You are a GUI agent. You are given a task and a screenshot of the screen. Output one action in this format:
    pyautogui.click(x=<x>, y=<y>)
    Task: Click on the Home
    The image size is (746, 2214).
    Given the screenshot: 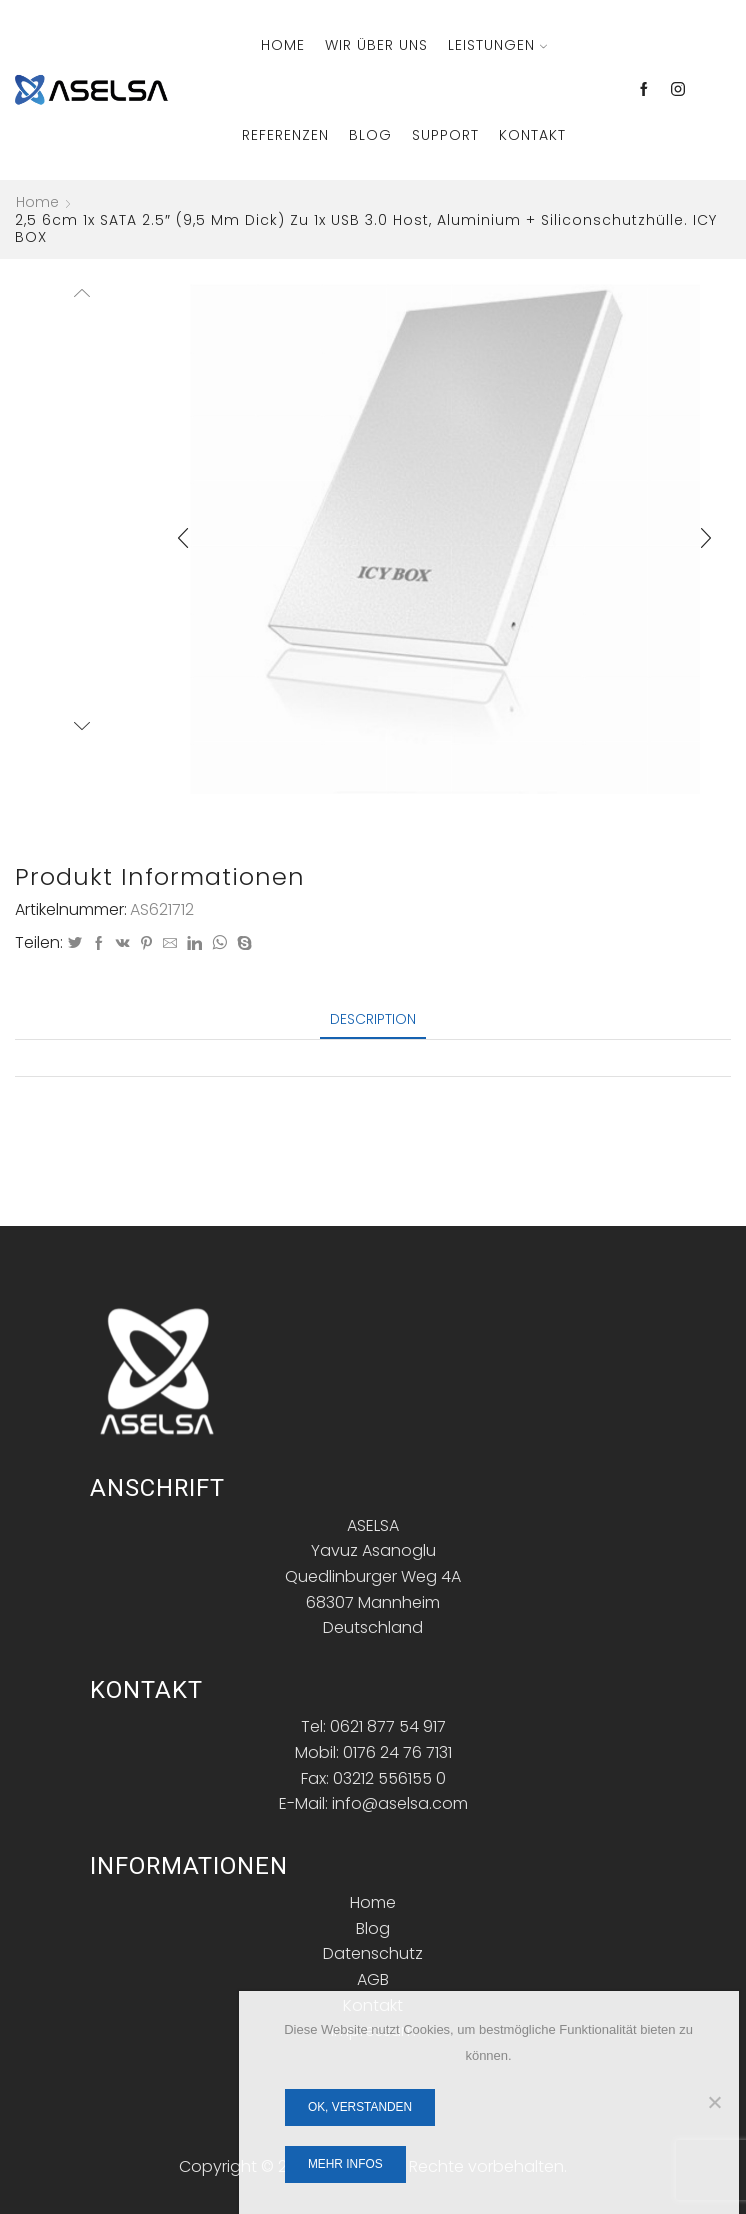 What is the action you would take?
    pyautogui.click(x=283, y=45)
    